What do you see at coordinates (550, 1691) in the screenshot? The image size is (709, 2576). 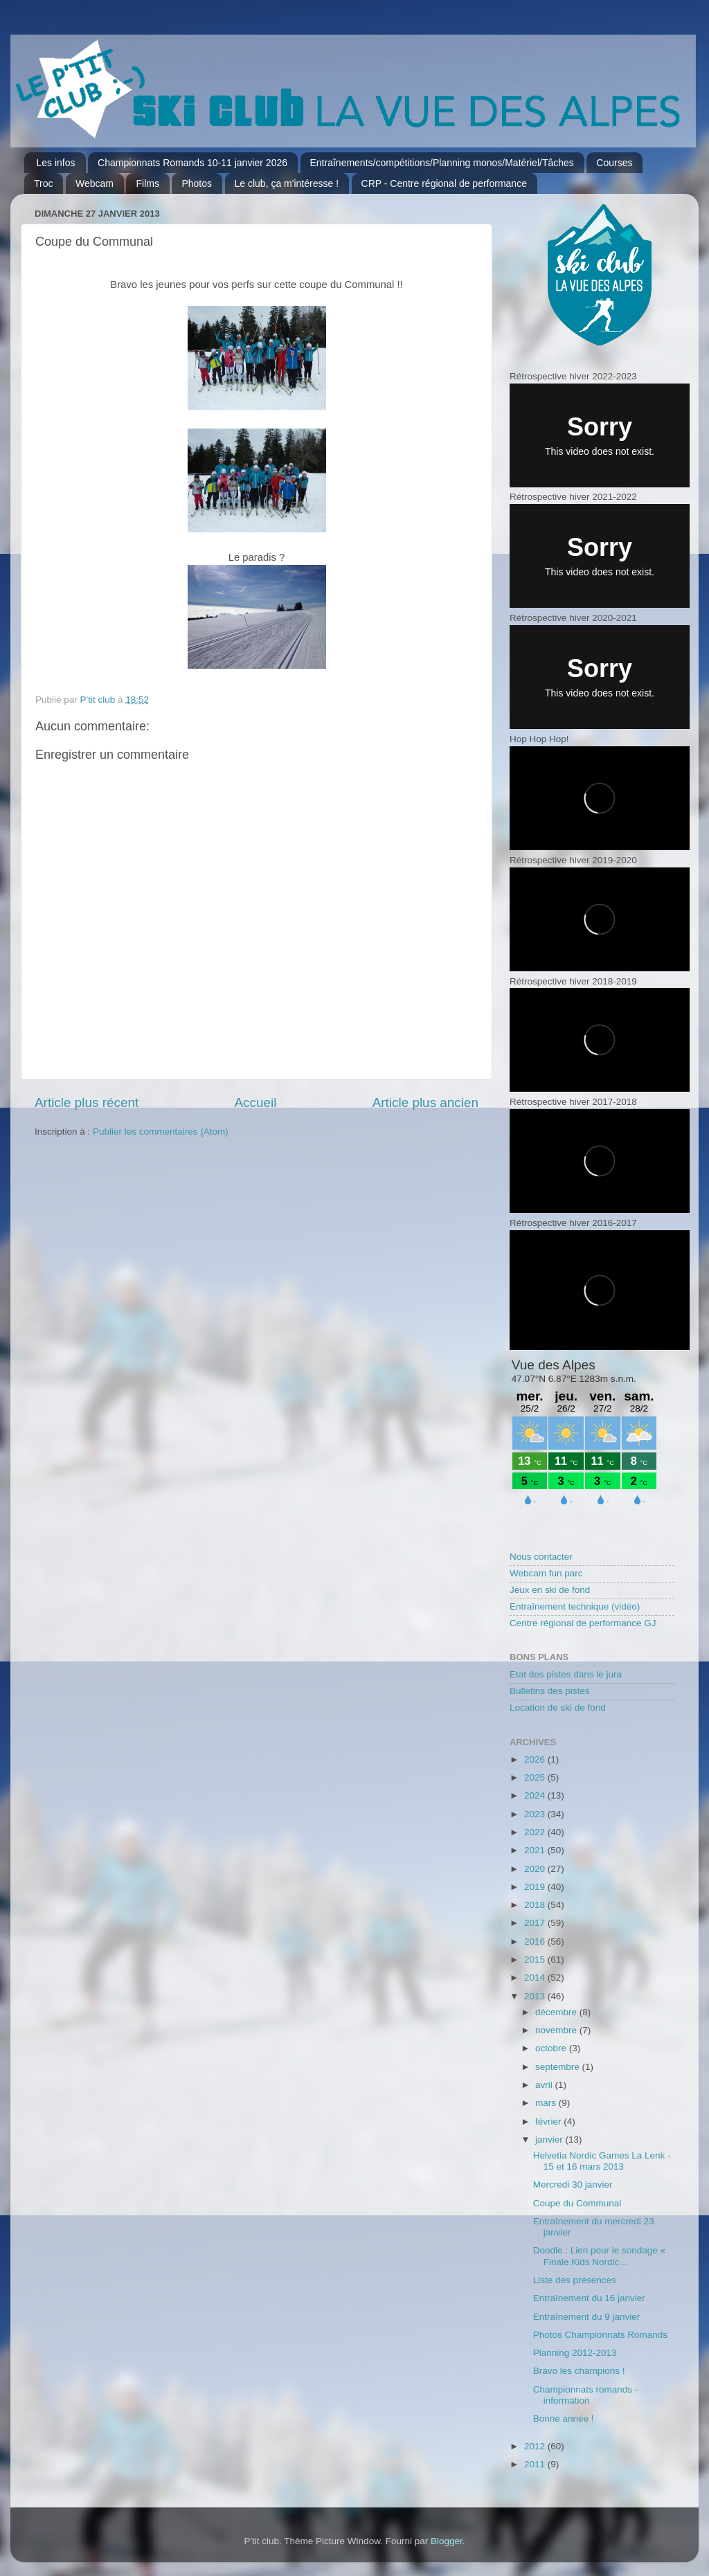 I see `Bulletins des pistes` at bounding box center [550, 1691].